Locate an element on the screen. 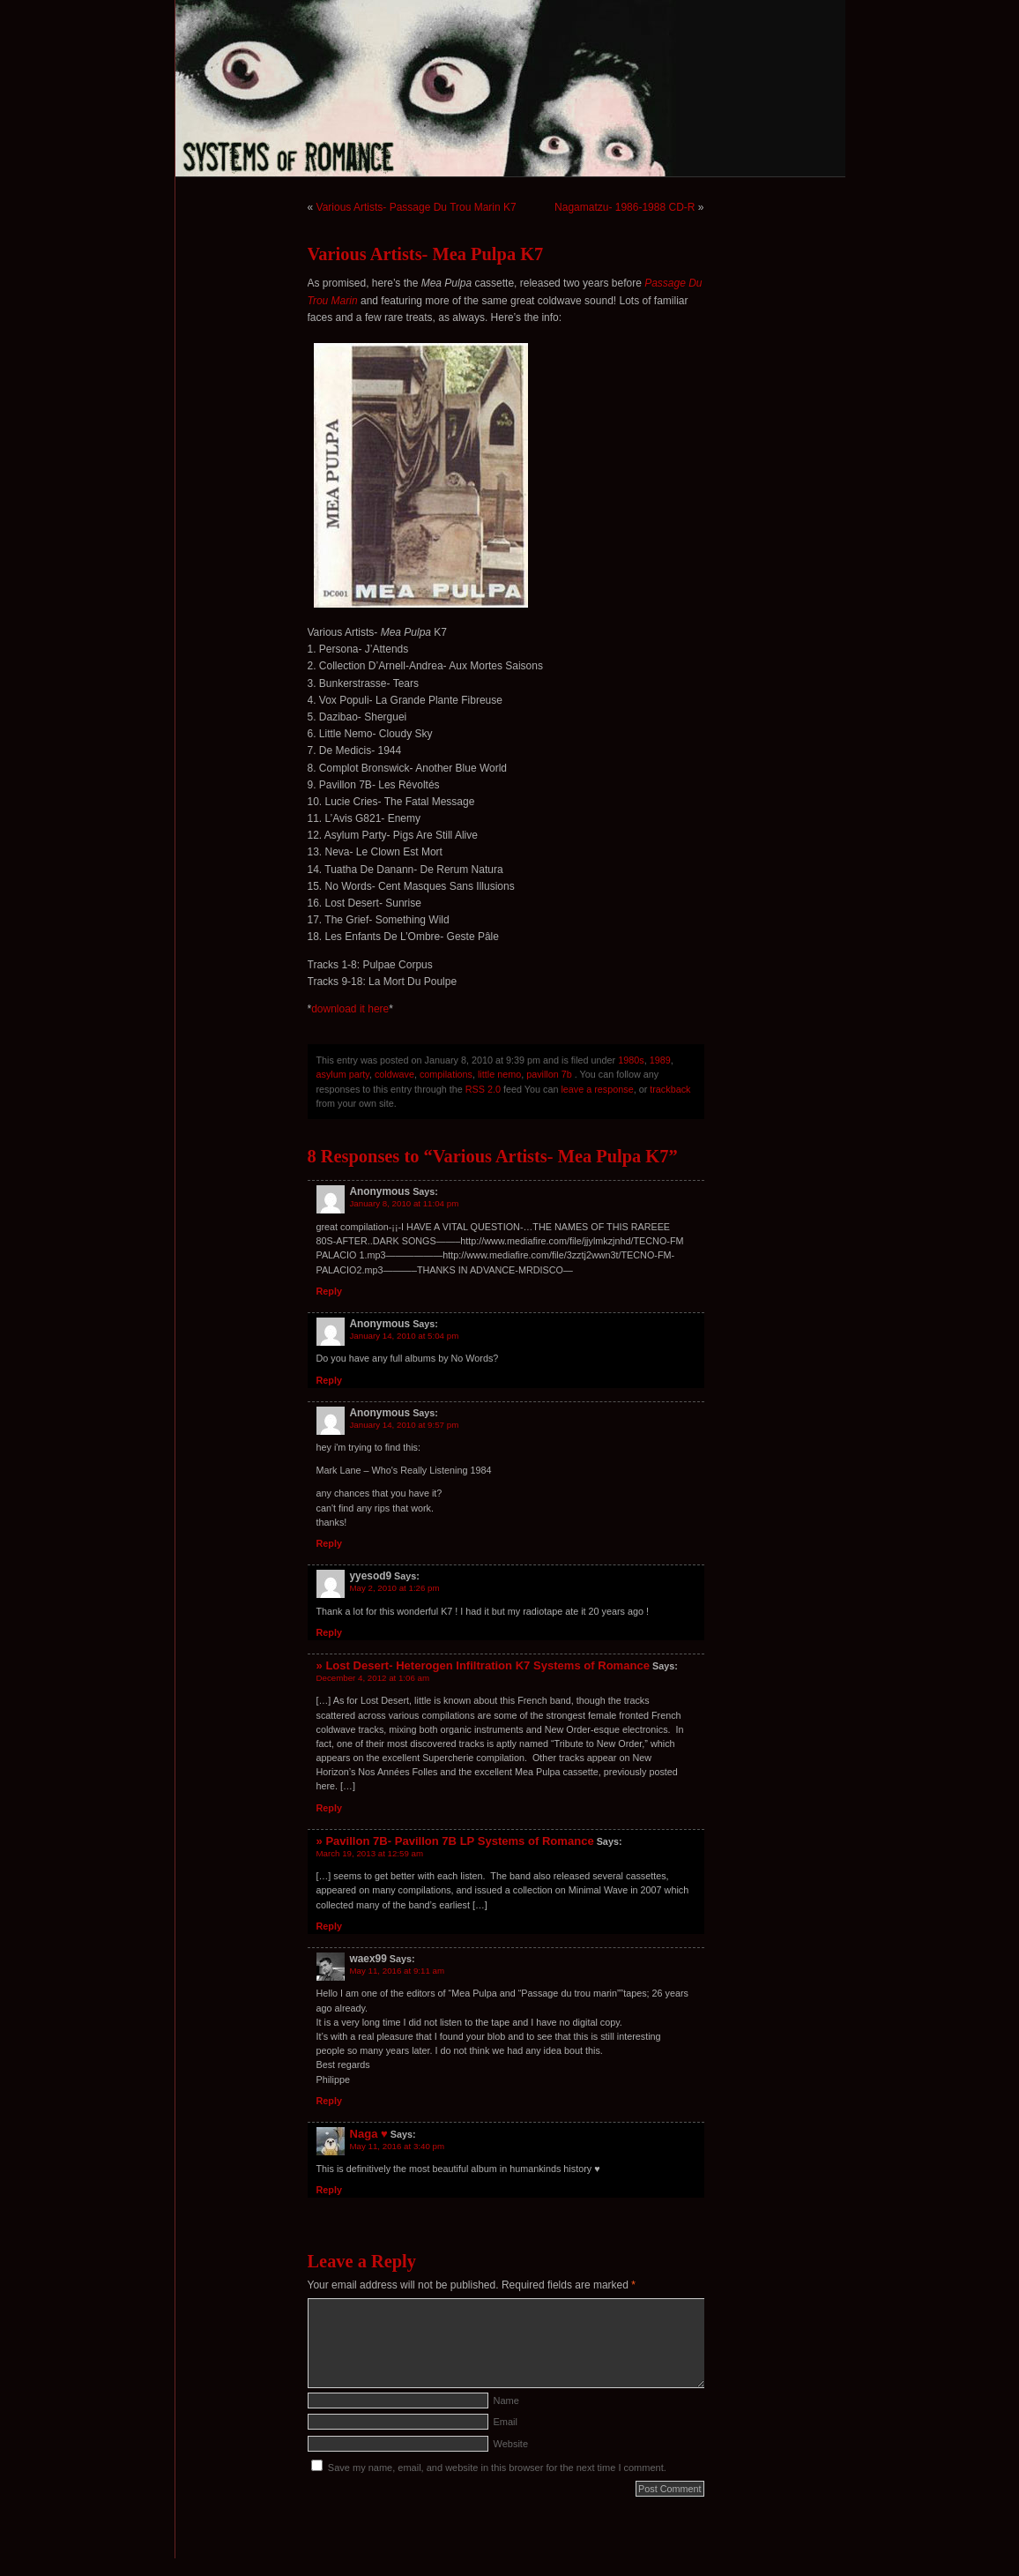 The height and width of the screenshot is (2576, 1019). little nemo is located at coordinates (499, 1074).